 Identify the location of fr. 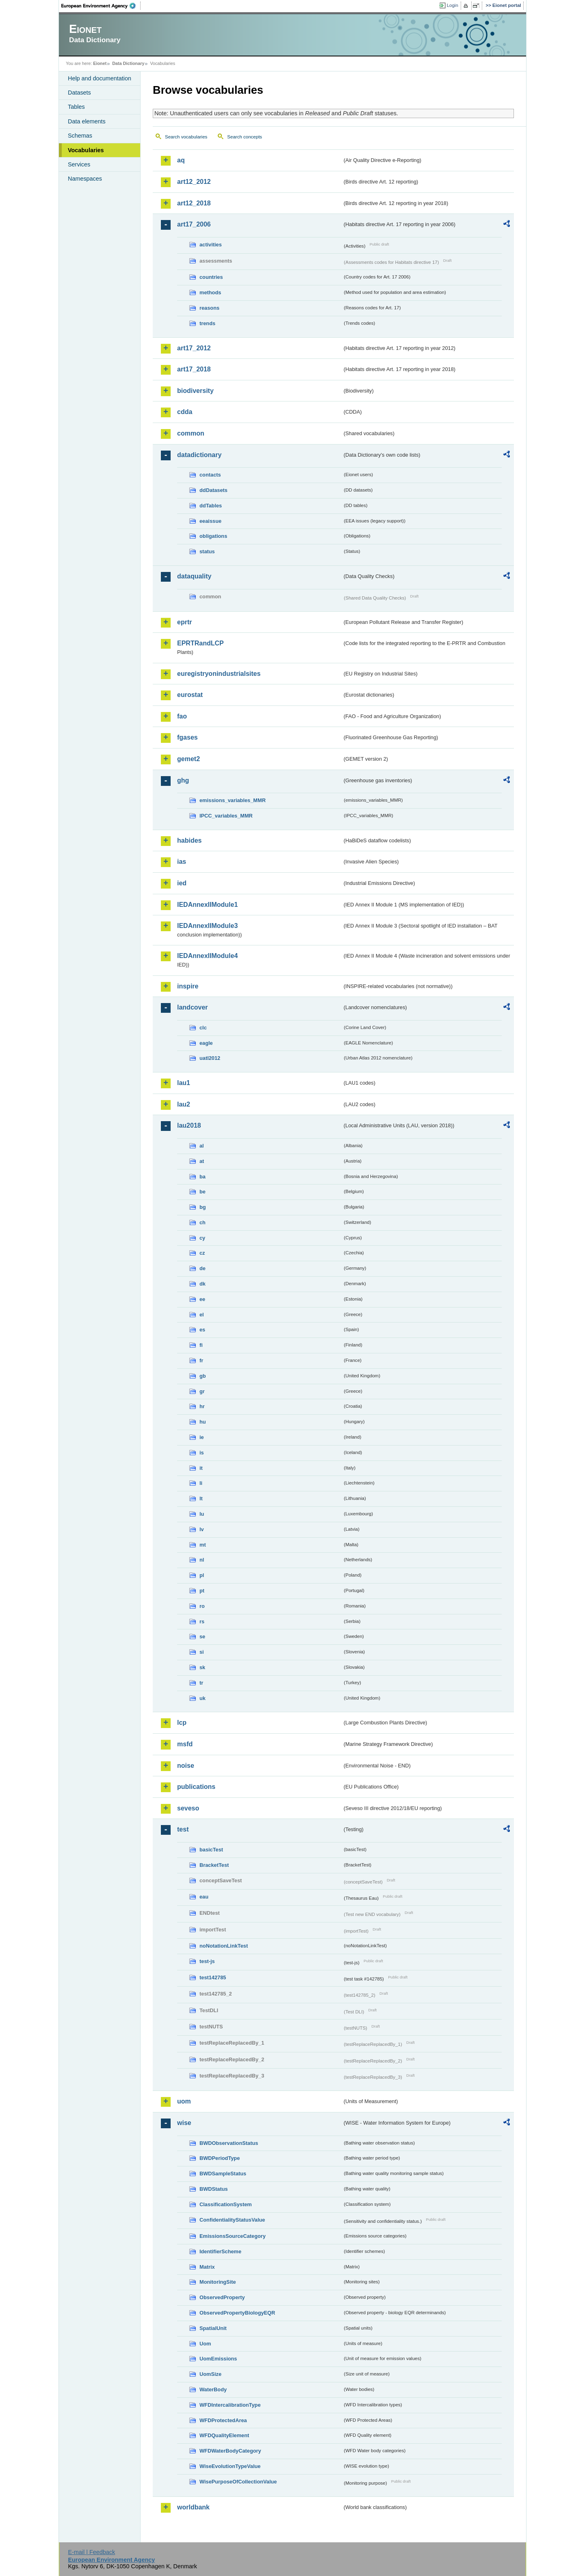
(201, 1360).